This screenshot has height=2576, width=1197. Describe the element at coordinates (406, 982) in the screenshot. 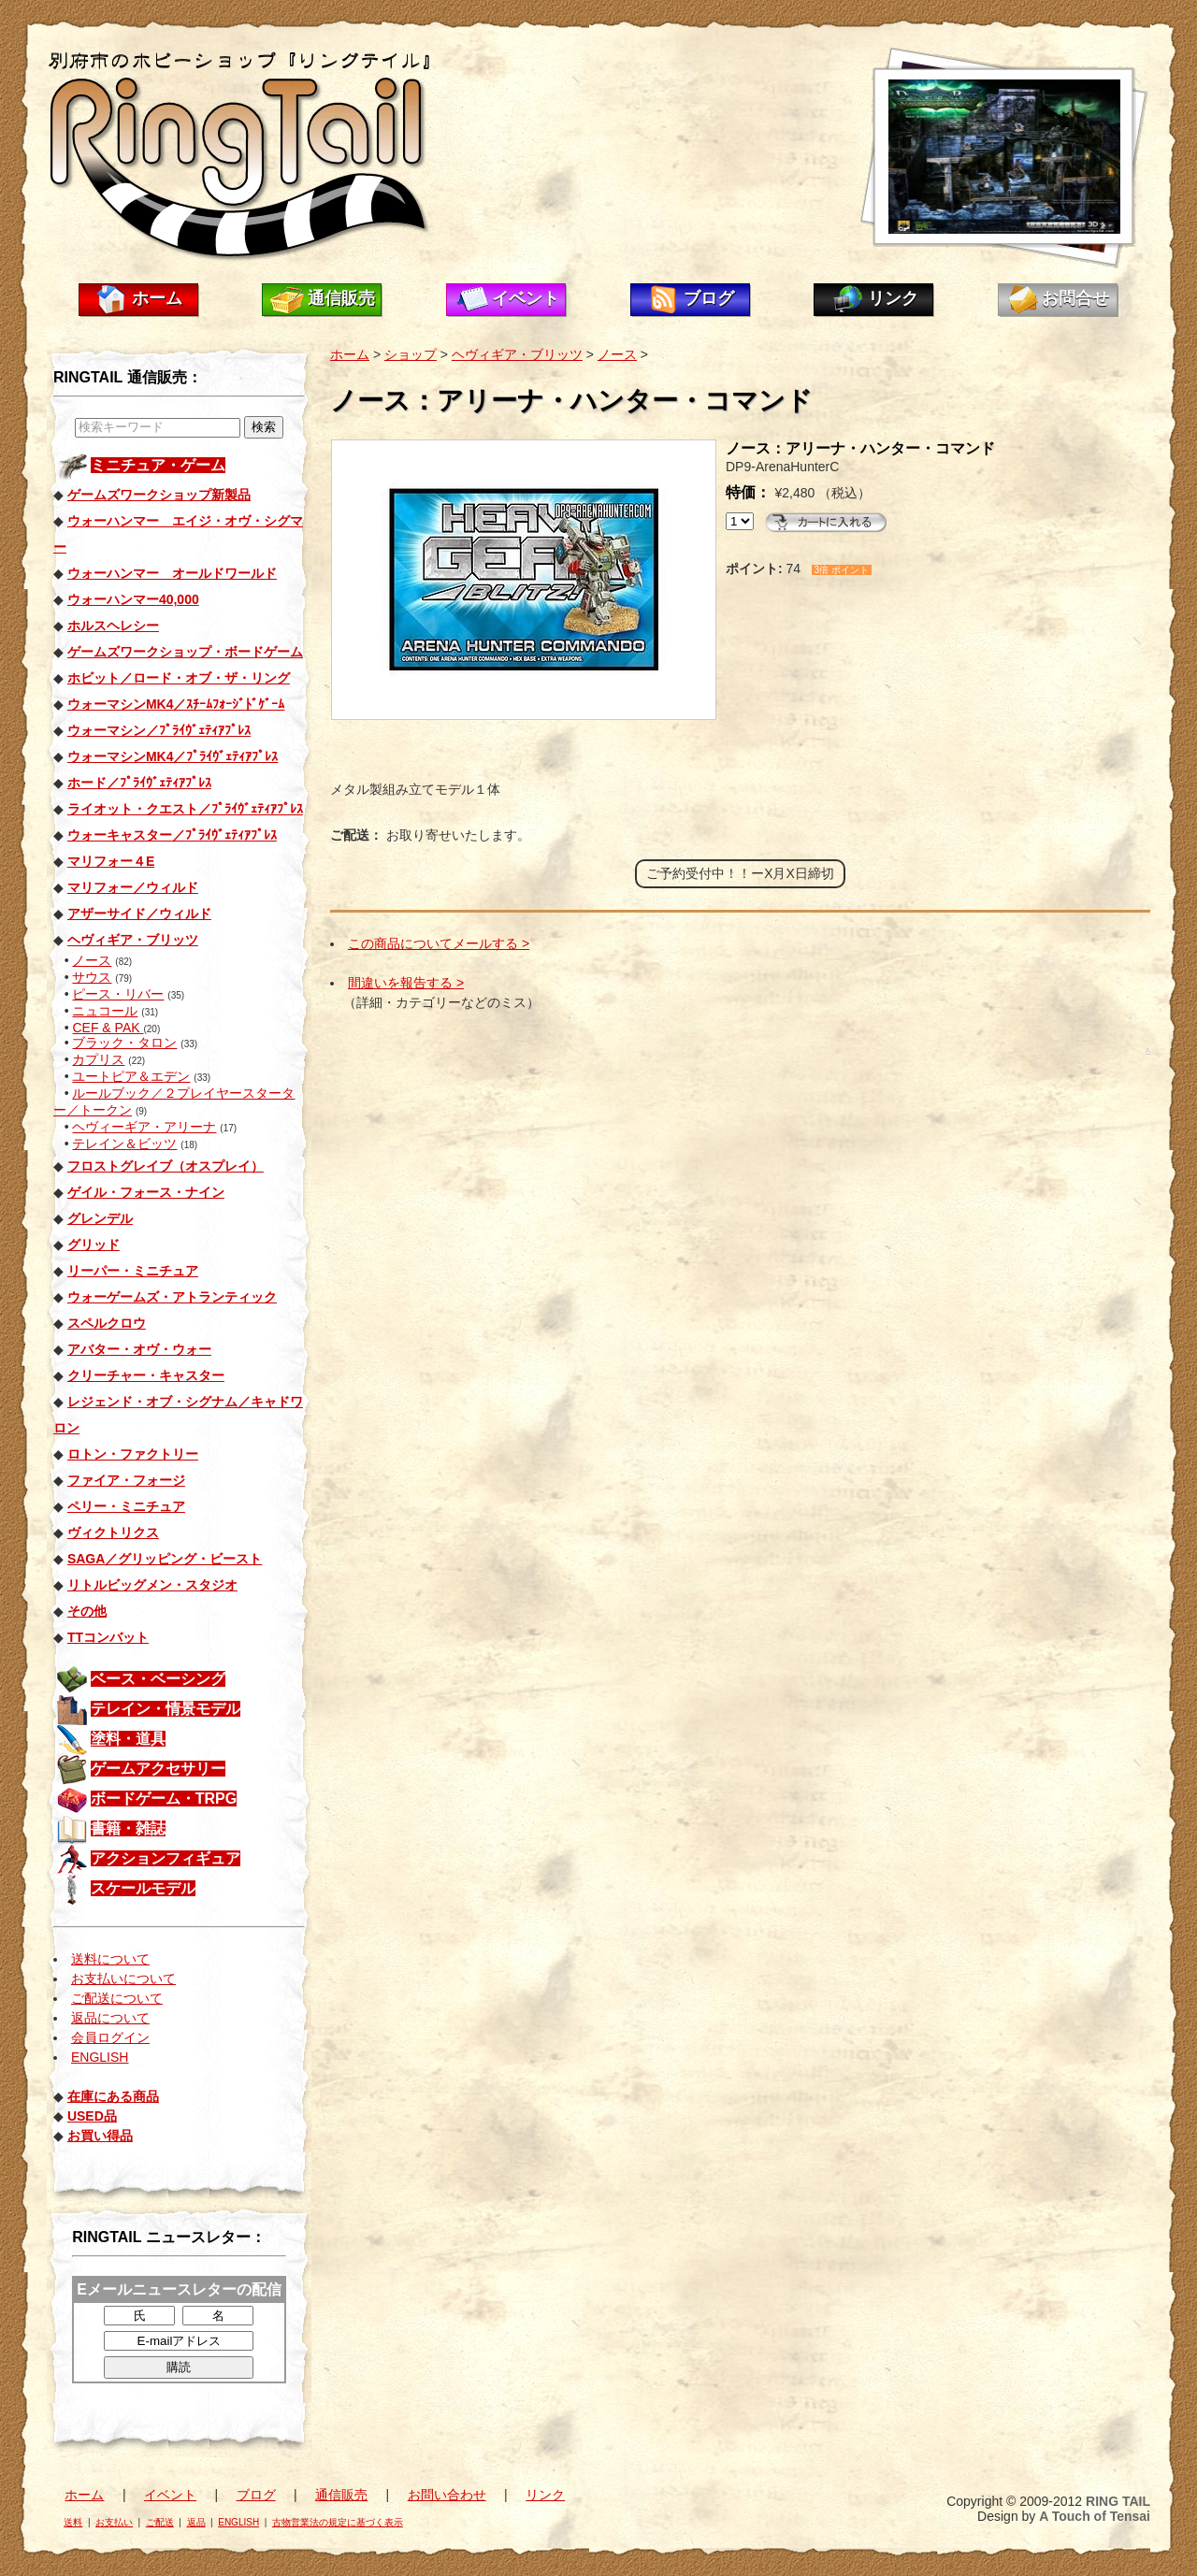

I see `間違いを報告する >` at that location.